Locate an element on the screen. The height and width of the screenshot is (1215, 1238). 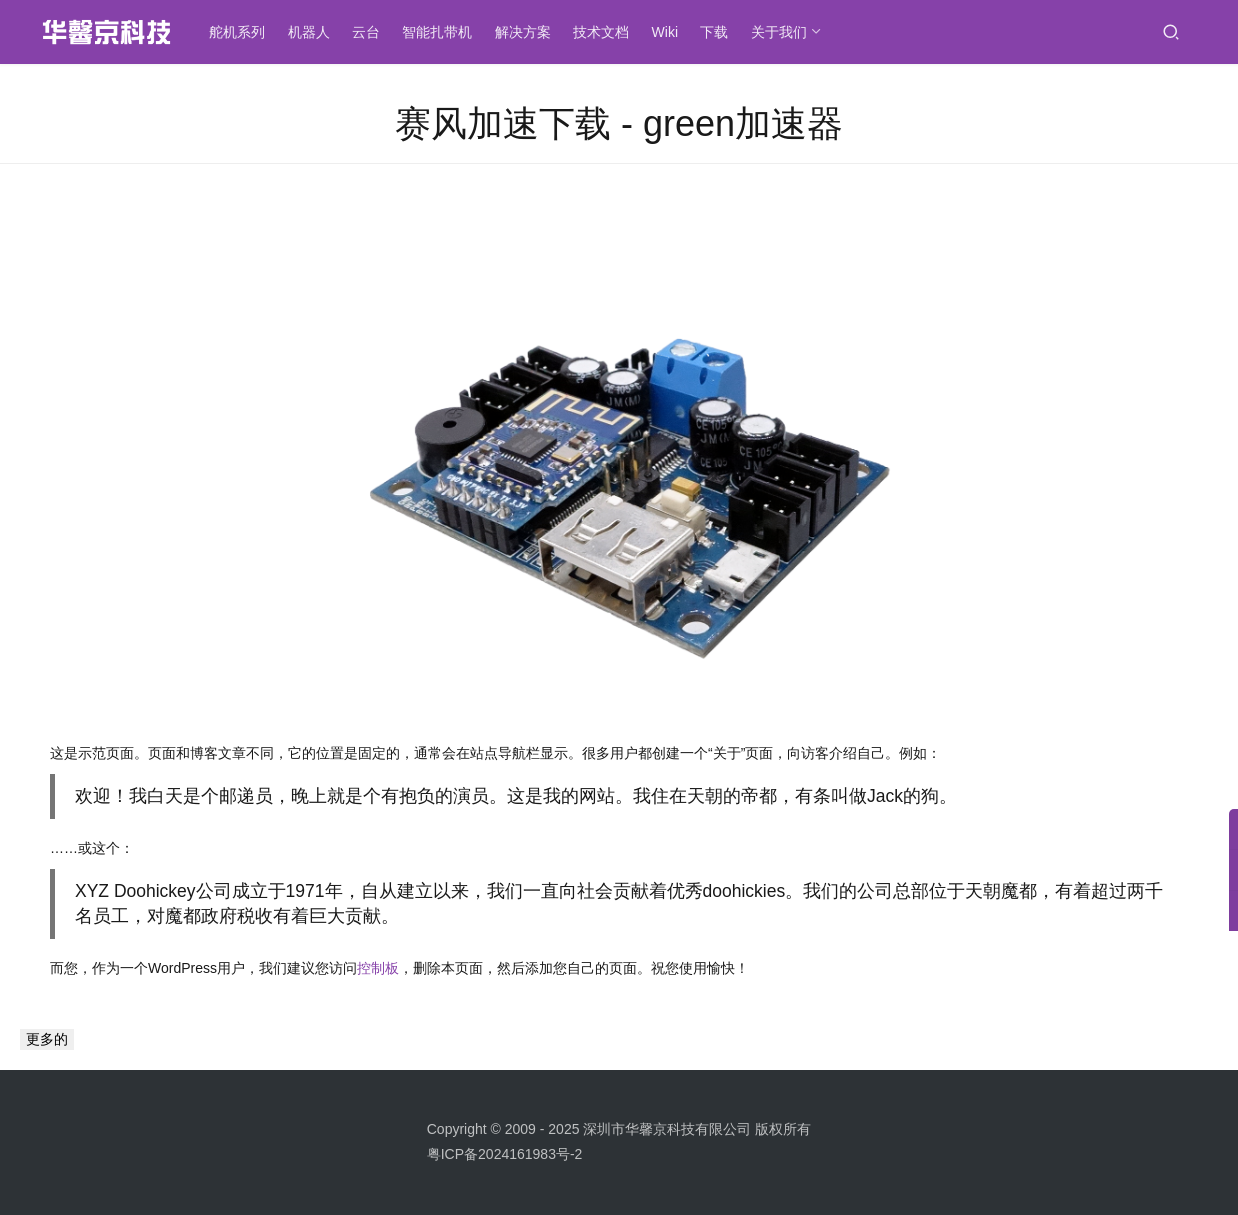
智能扎带机 is located at coordinates (441, 32).